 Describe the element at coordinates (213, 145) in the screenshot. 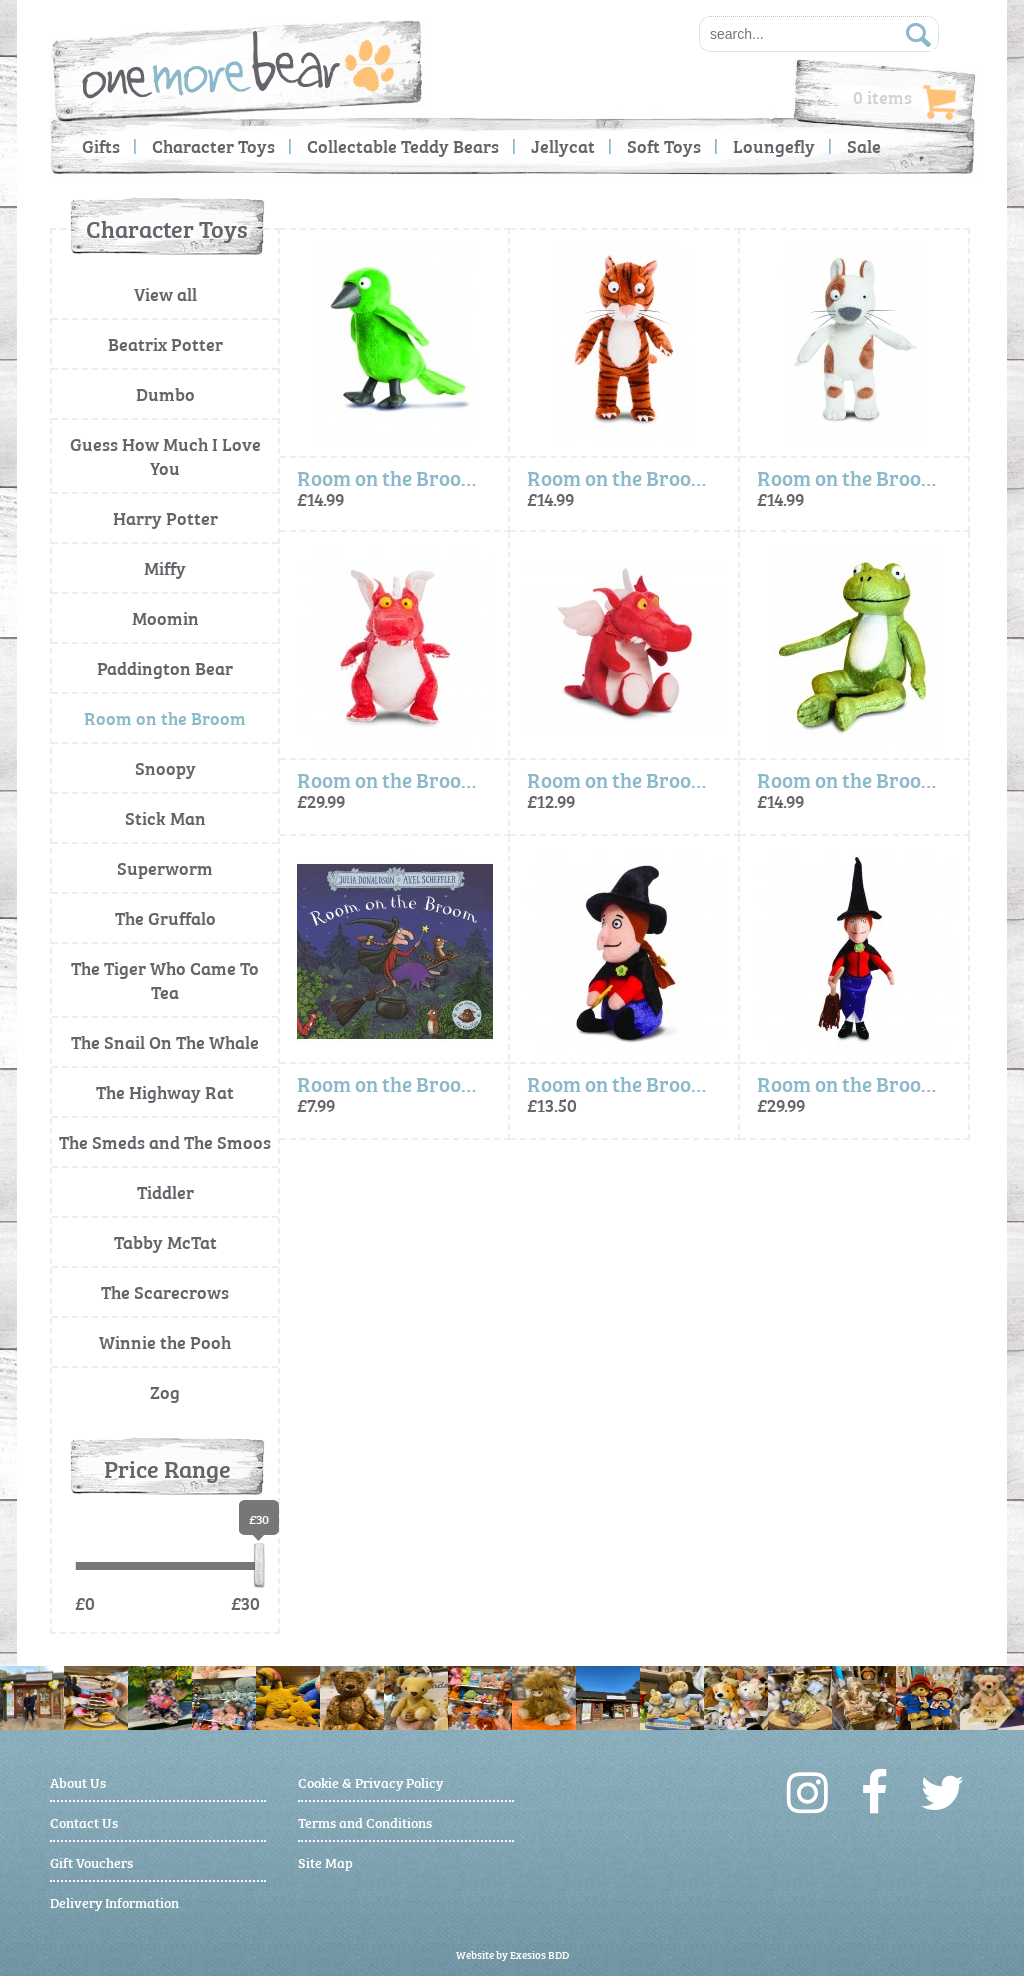

I see `Character Toys` at that location.